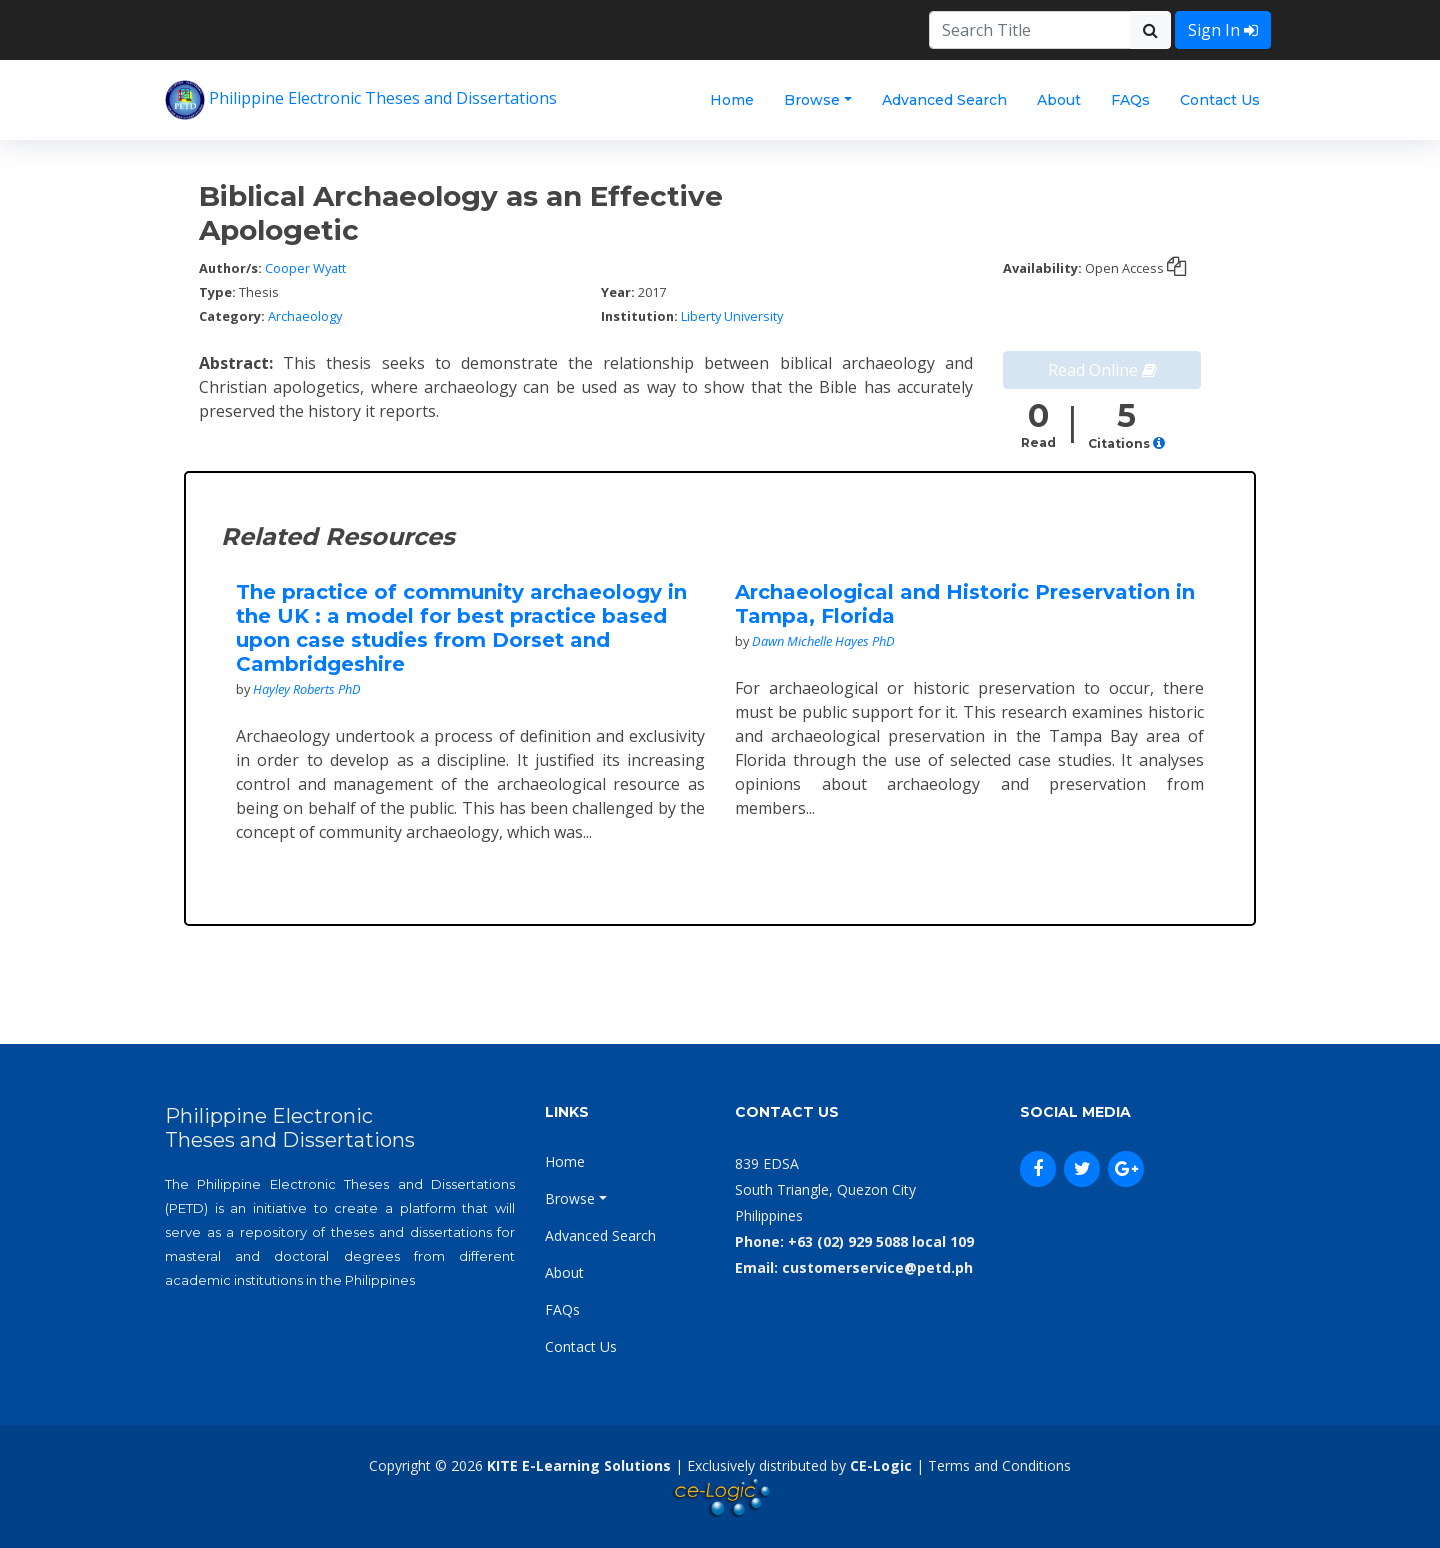 The image size is (1440, 1548). I want to click on About, so click(1059, 100).